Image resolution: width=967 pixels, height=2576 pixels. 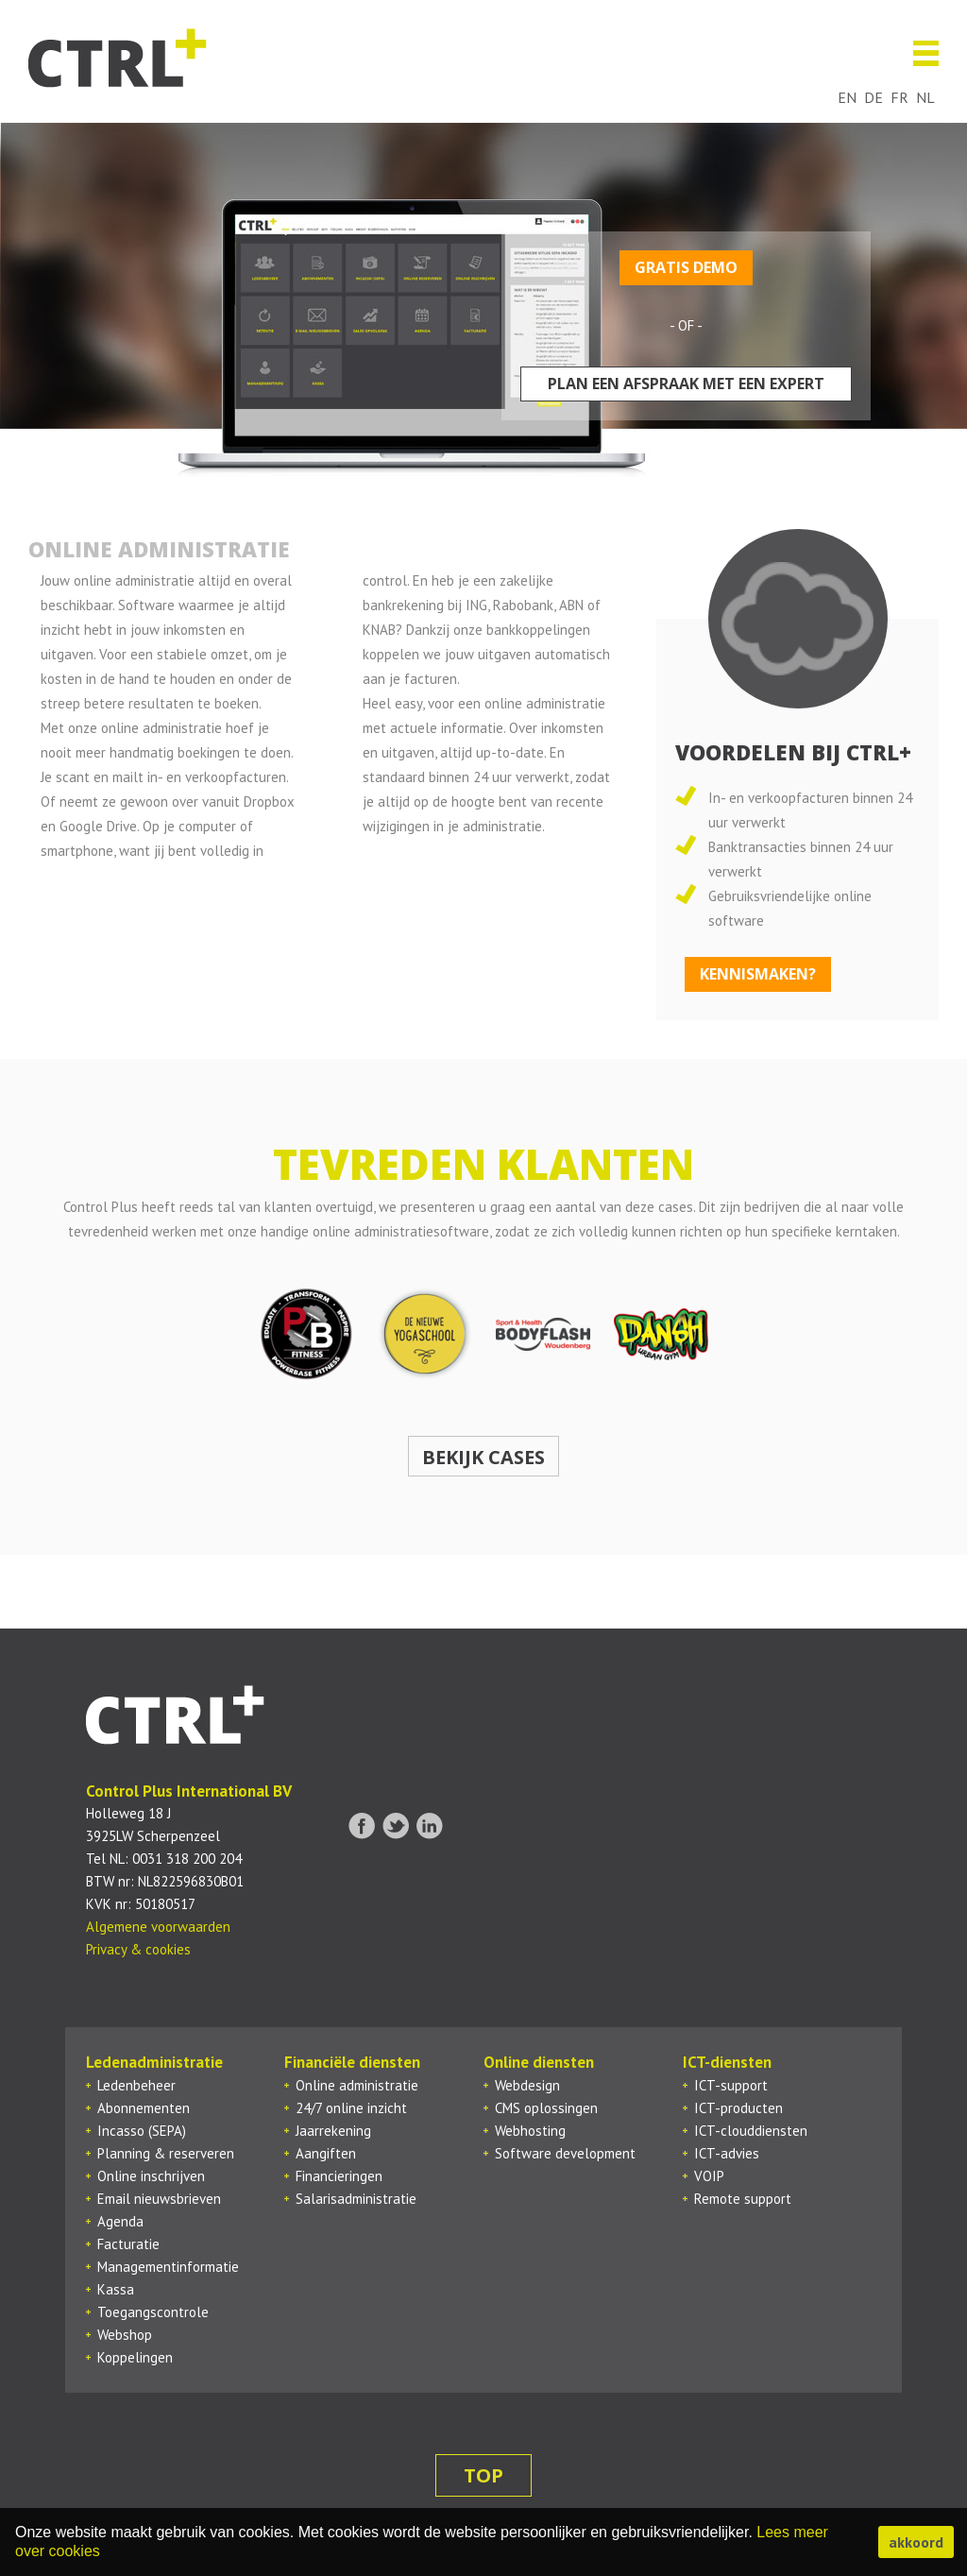 What do you see at coordinates (326, 2153) in the screenshot?
I see `Aangiften` at bounding box center [326, 2153].